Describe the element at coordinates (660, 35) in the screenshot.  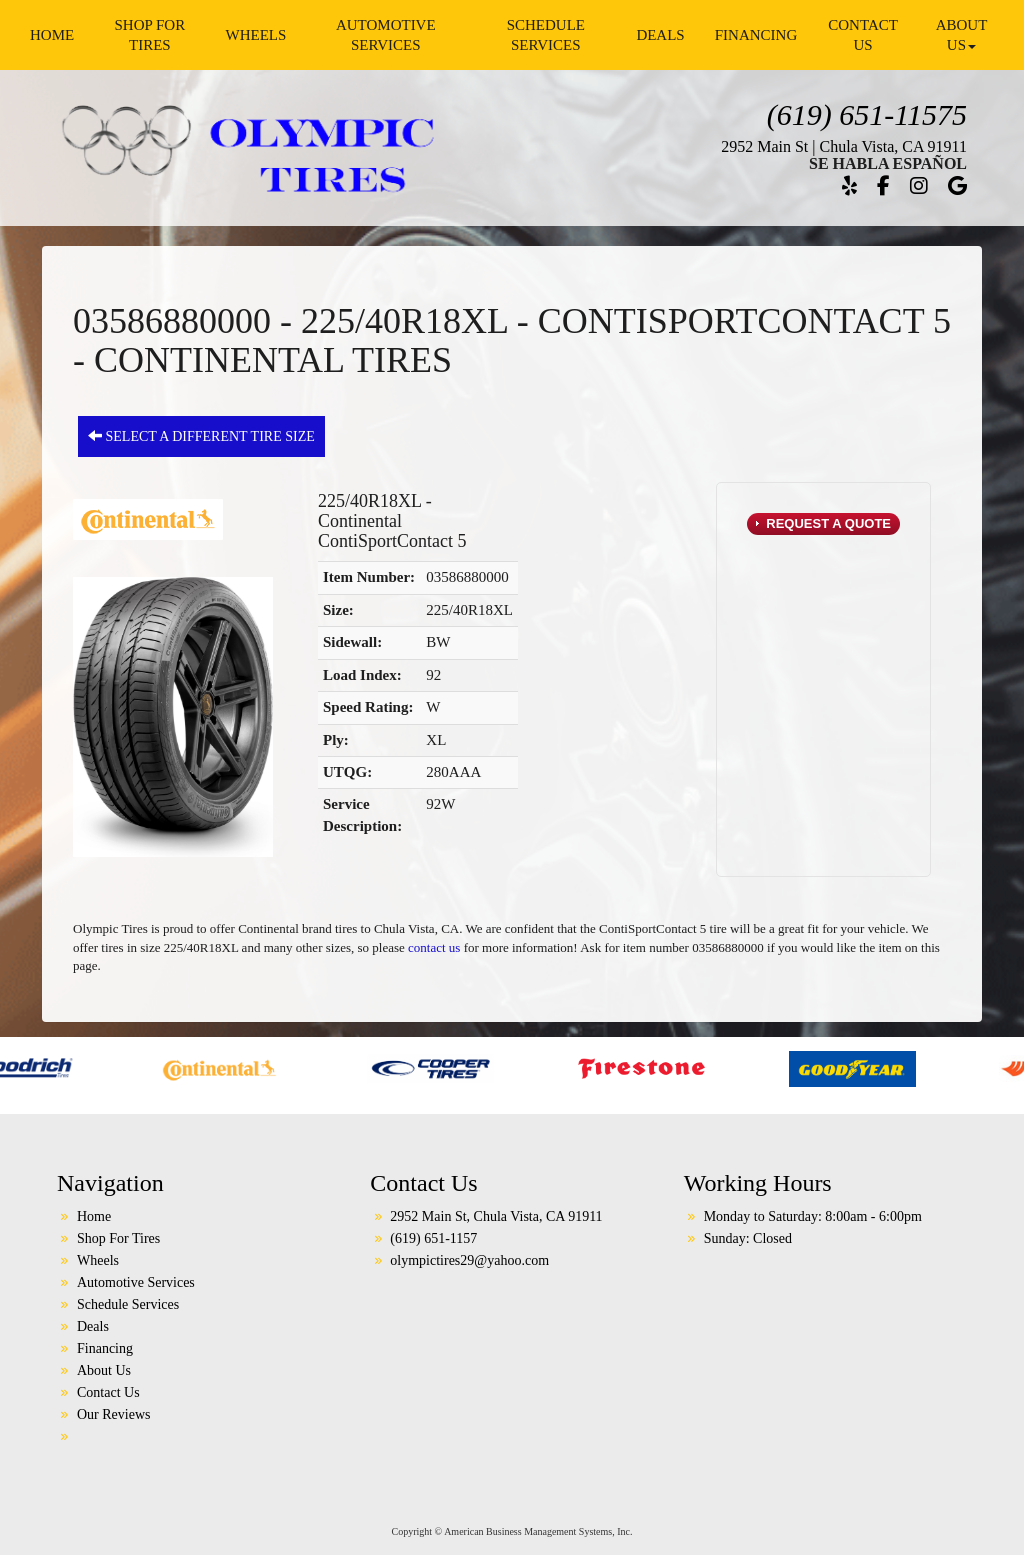
I see `Deals` at that location.